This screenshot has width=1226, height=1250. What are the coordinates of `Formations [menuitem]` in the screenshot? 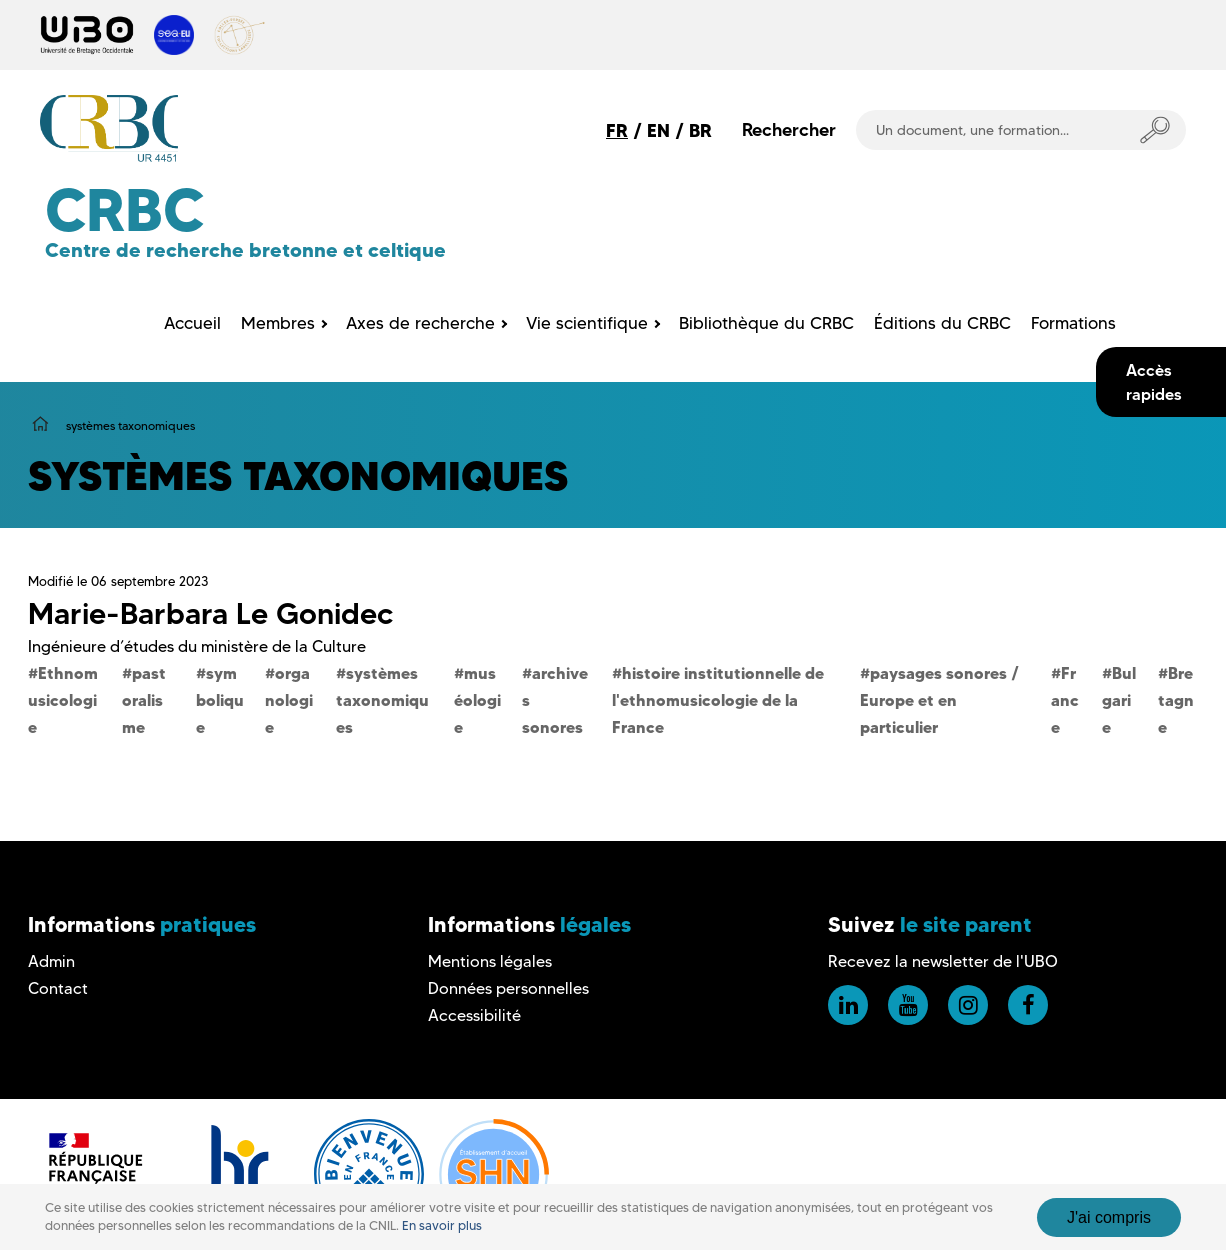 It's located at (1073, 323).